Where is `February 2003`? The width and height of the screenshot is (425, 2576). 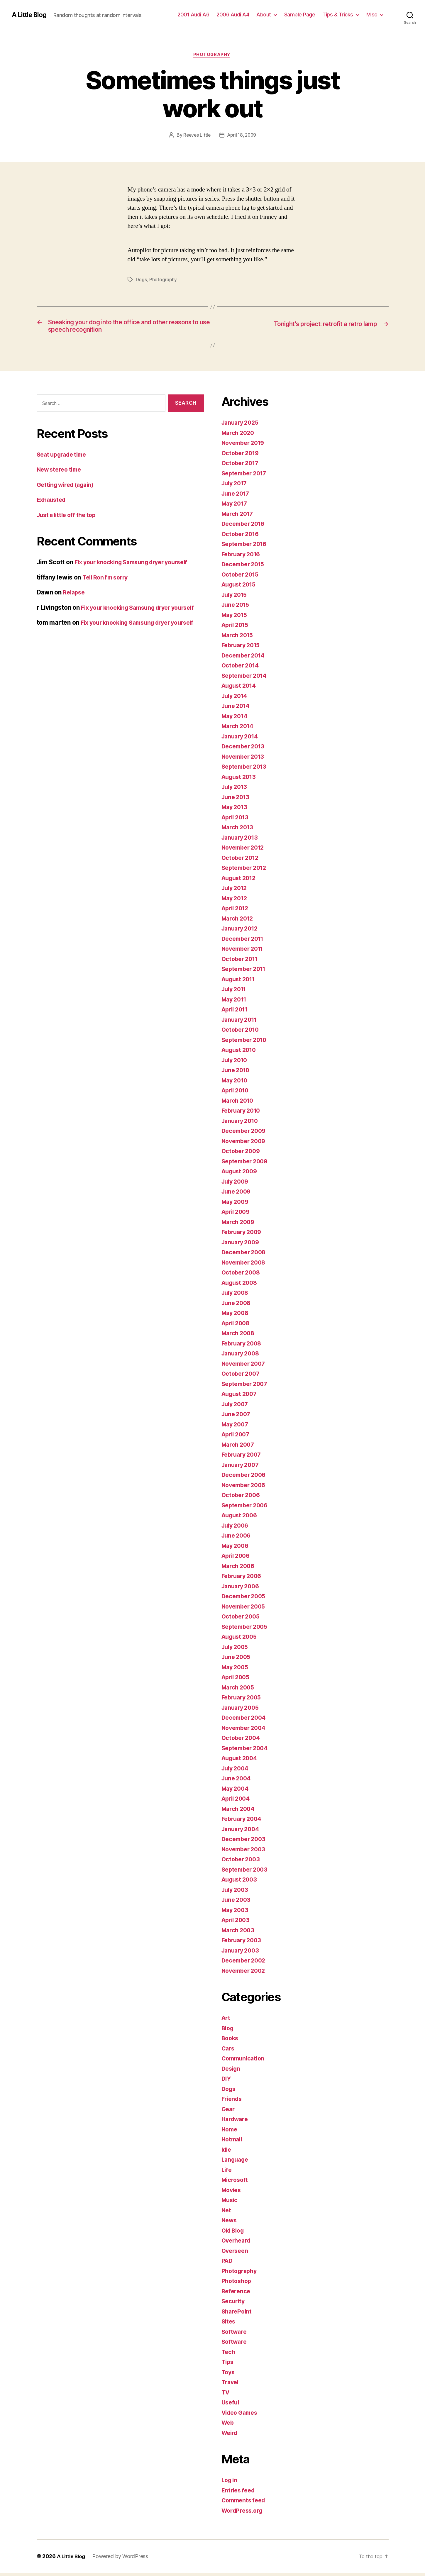
February 2003 is located at coordinates (243, 1943).